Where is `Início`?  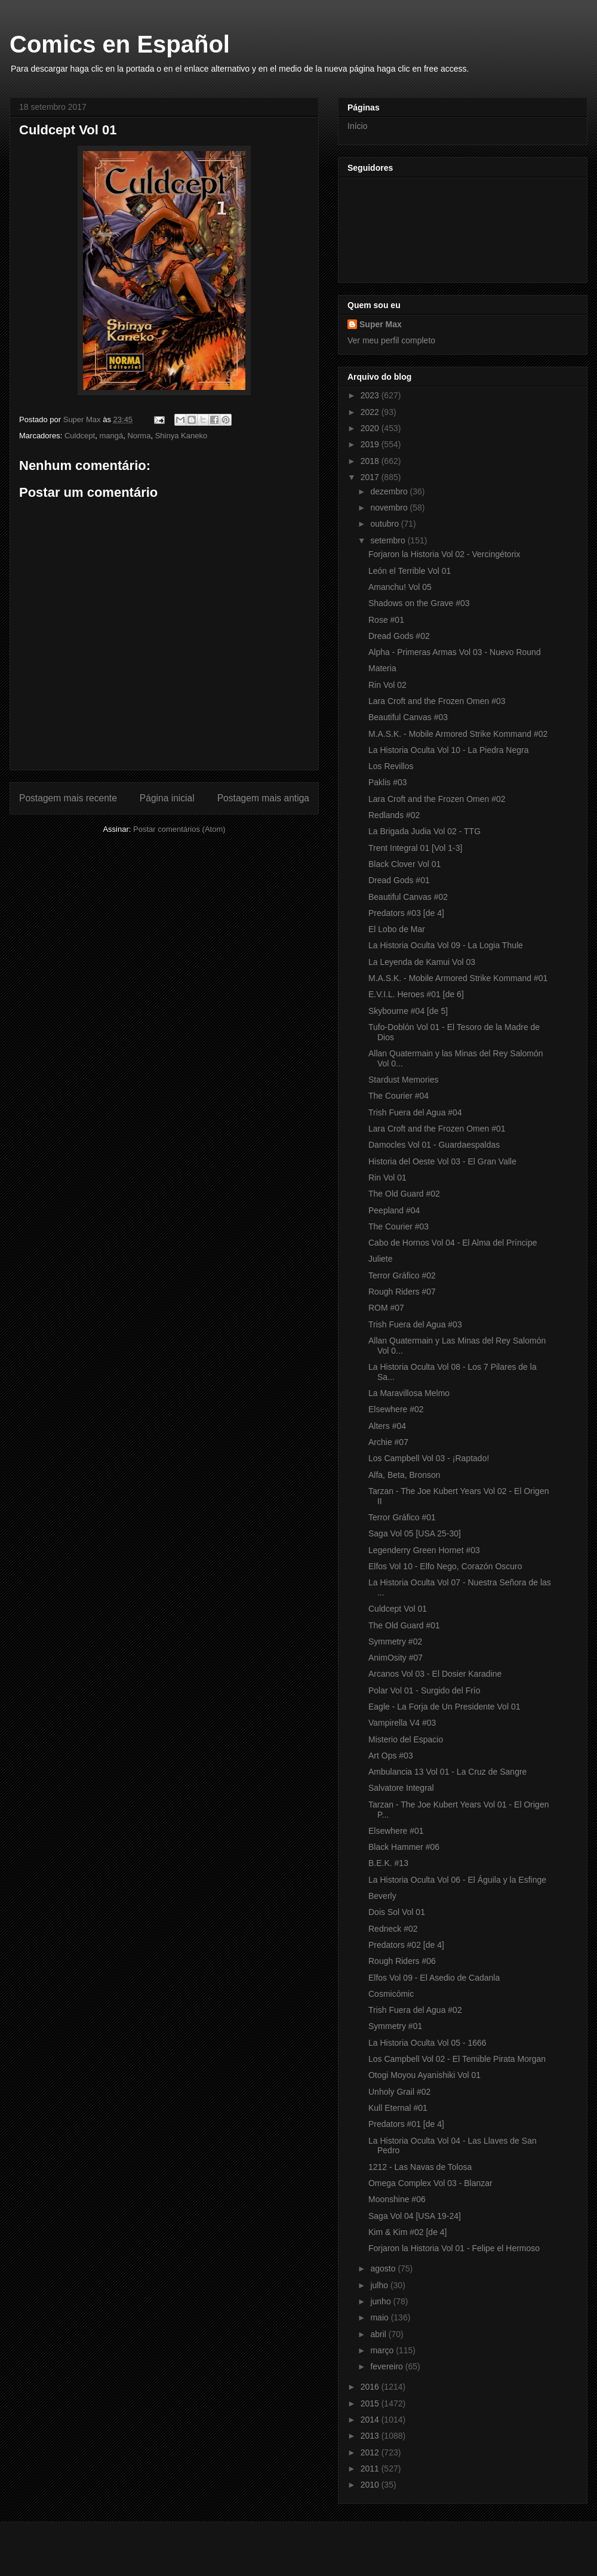 Início is located at coordinates (357, 126).